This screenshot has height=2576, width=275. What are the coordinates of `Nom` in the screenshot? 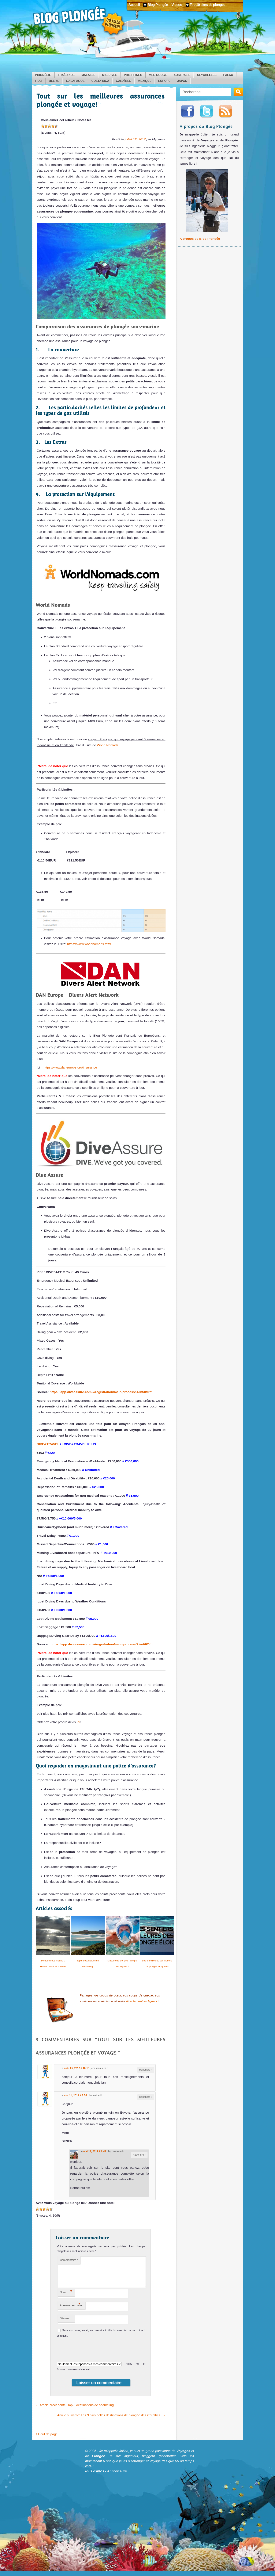 It's located at (66, 2297).